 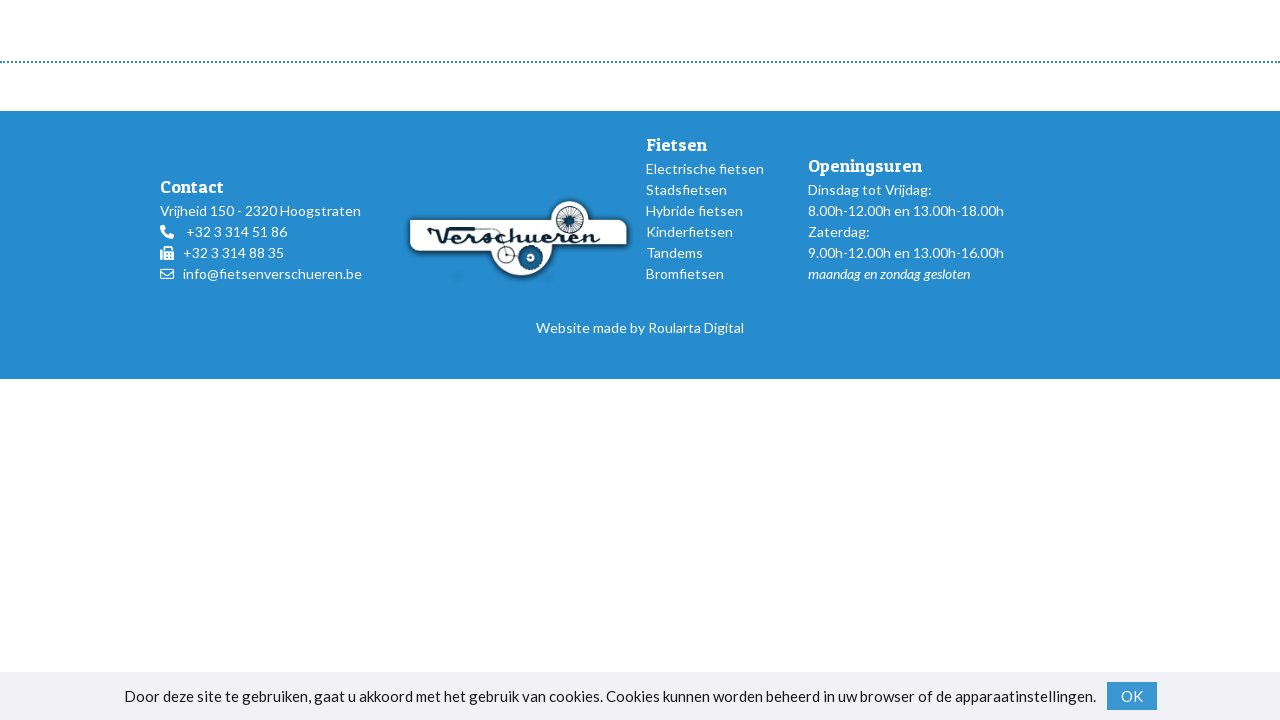 I want to click on Kinderfietsen, so click(x=689, y=231).